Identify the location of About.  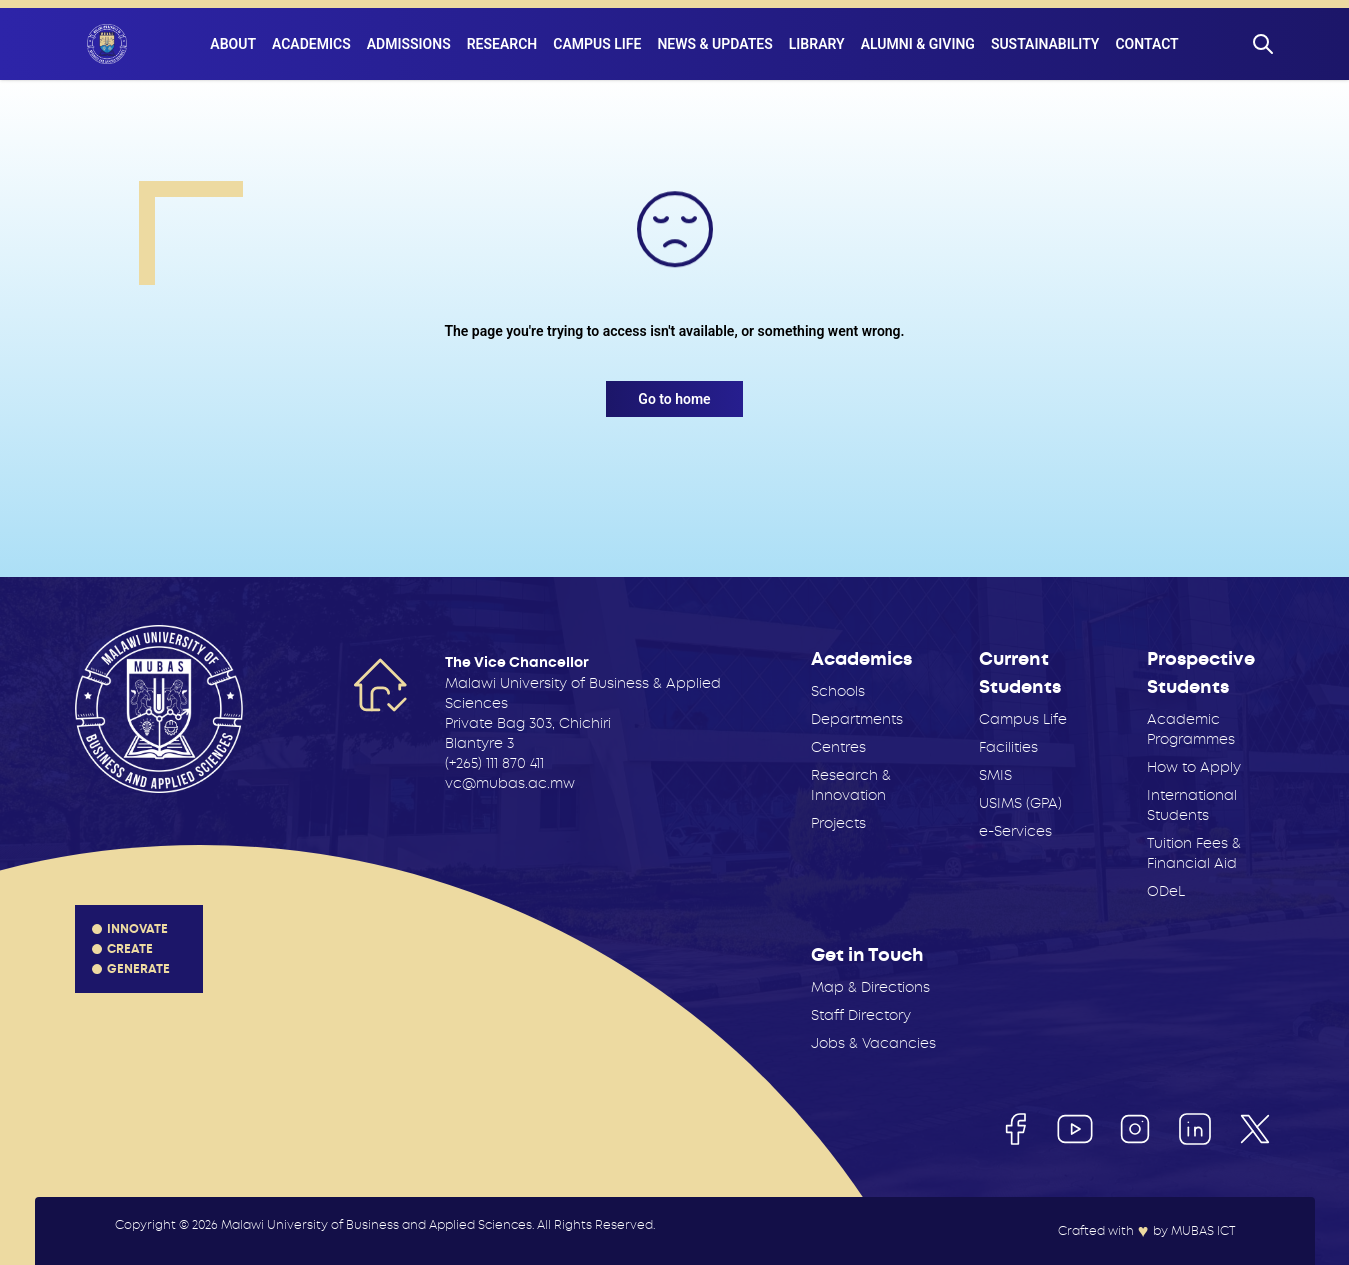
(233, 44).